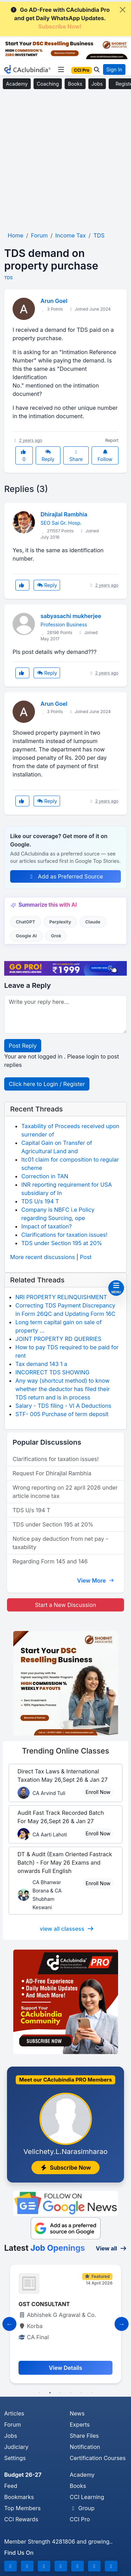 The width and height of the screenshot is (131, 2576). I want to click on TDS, so click(8, 277).